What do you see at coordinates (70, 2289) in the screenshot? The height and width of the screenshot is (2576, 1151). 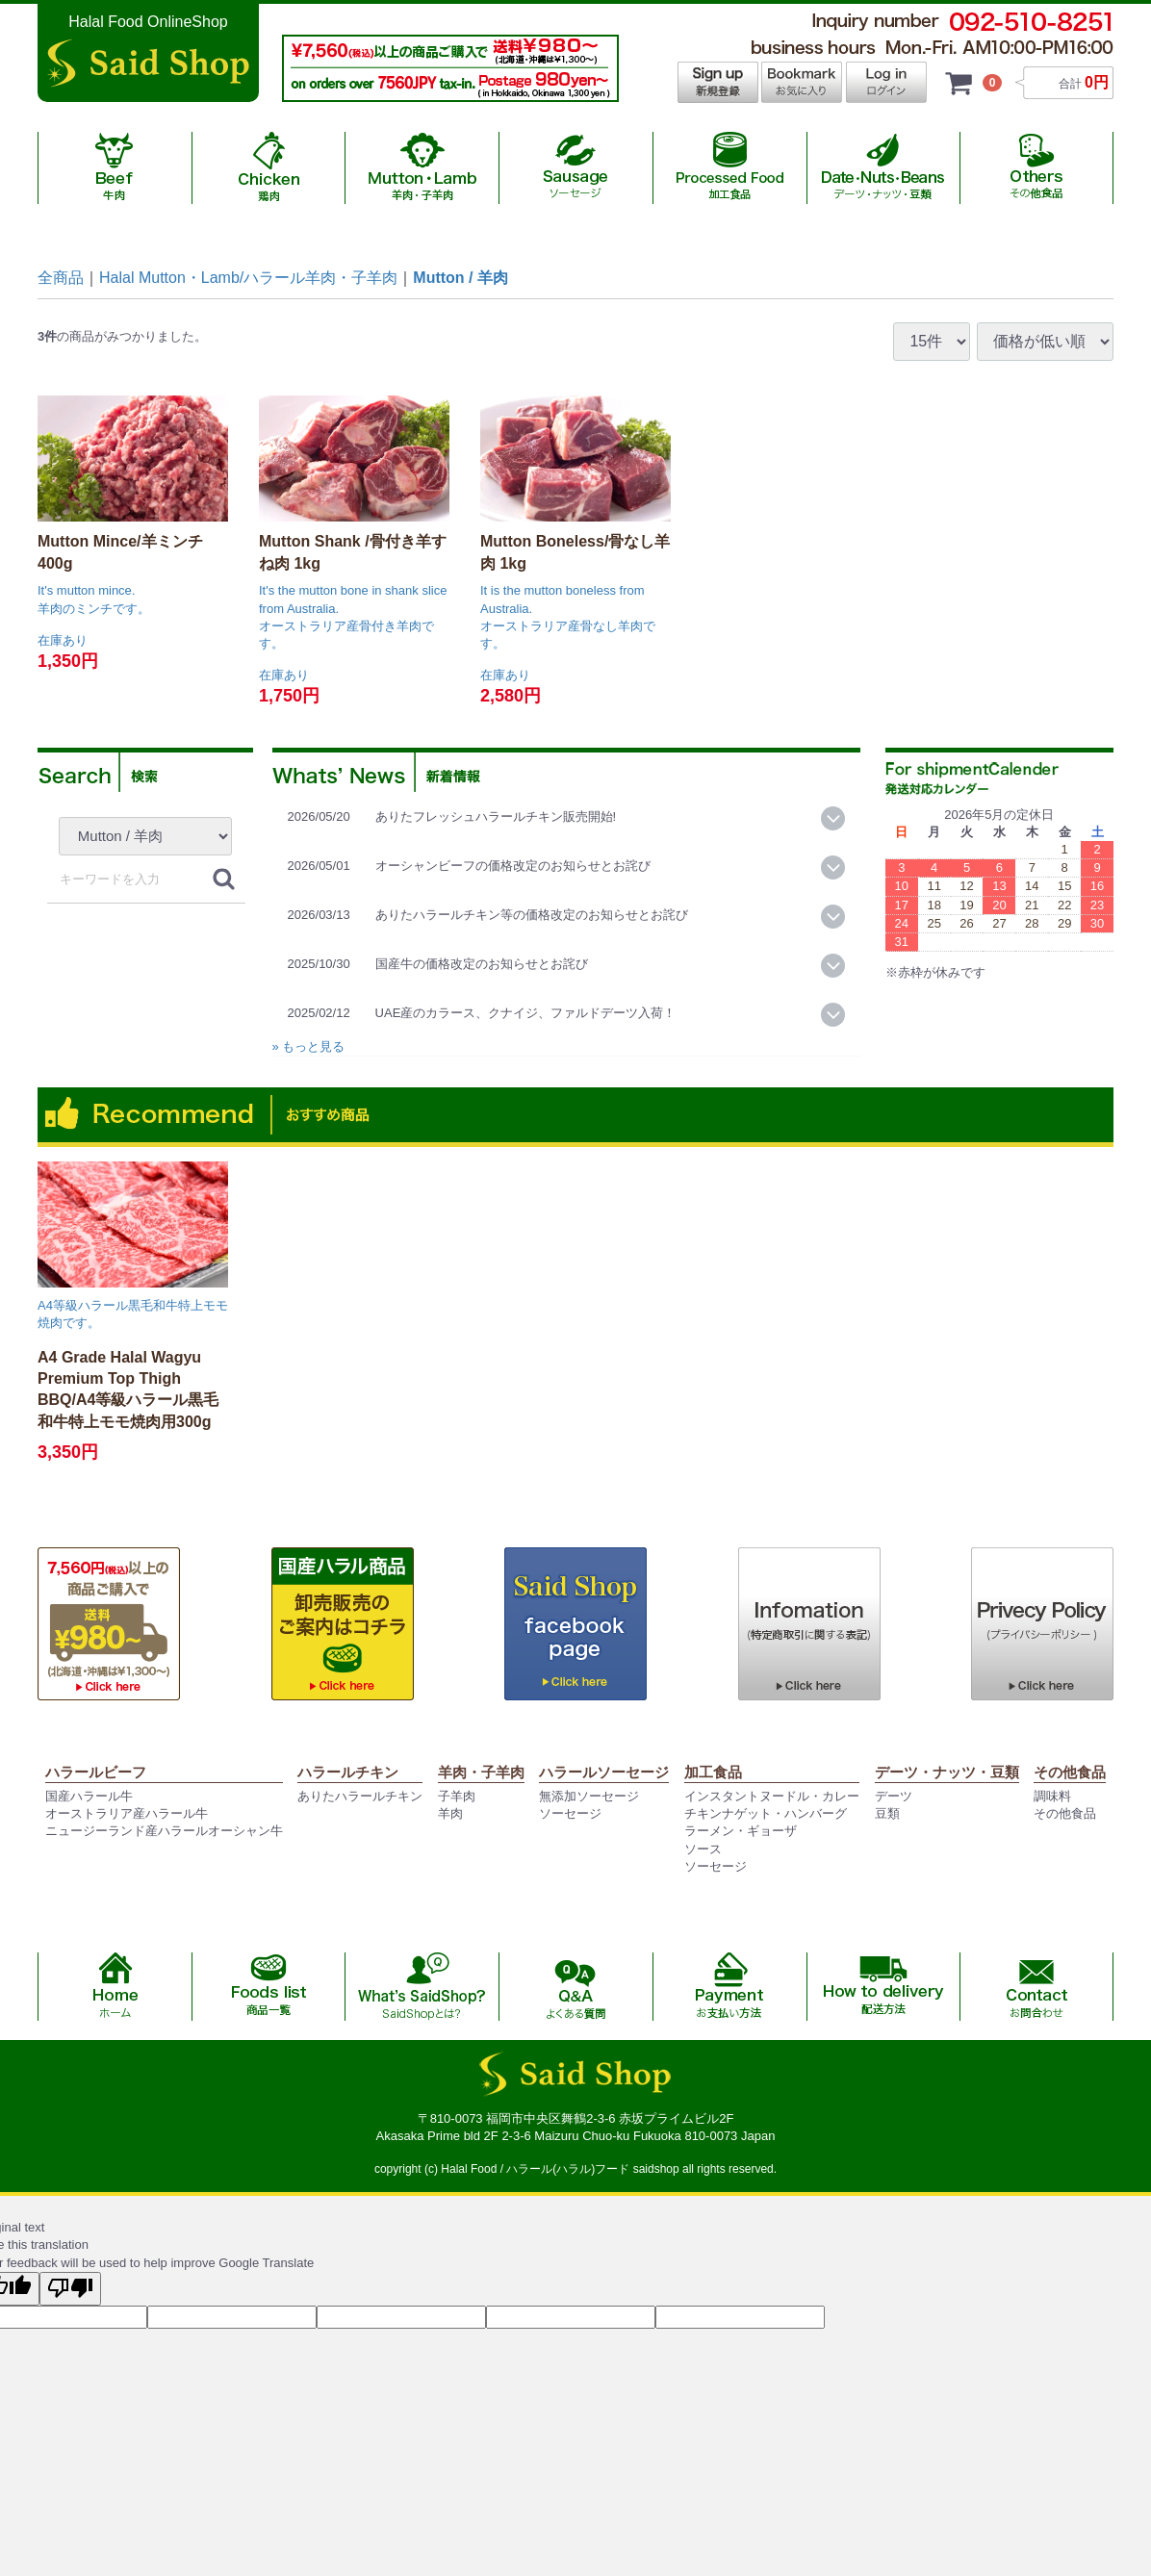 I see `[Poor translation]` at bounding box center [70, 2289].